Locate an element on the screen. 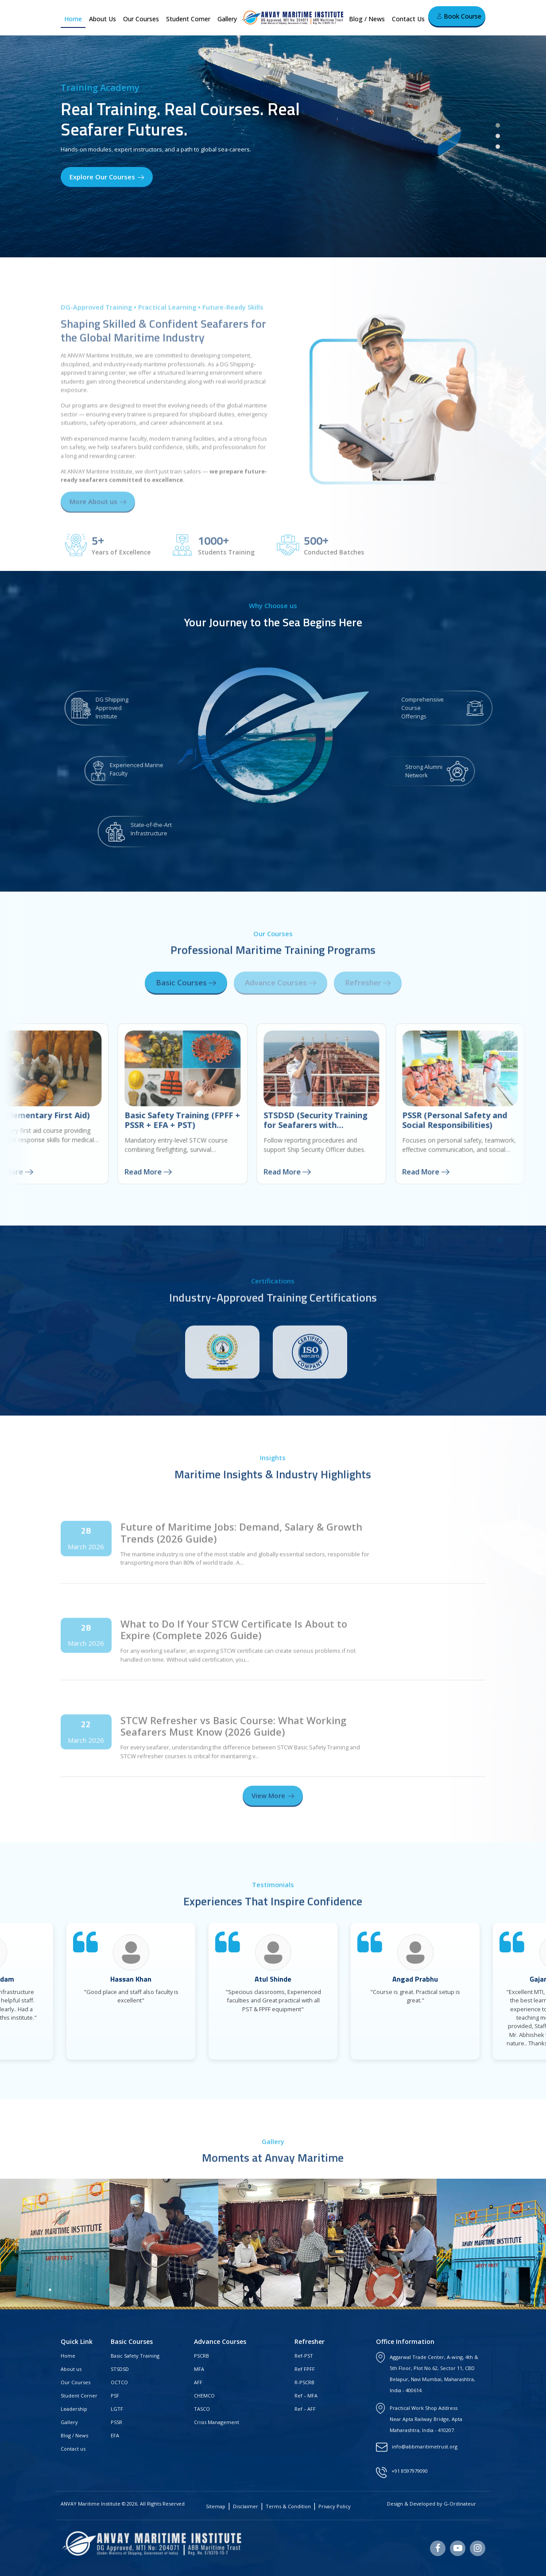  Contact us is located at coordinates (73, 2448).